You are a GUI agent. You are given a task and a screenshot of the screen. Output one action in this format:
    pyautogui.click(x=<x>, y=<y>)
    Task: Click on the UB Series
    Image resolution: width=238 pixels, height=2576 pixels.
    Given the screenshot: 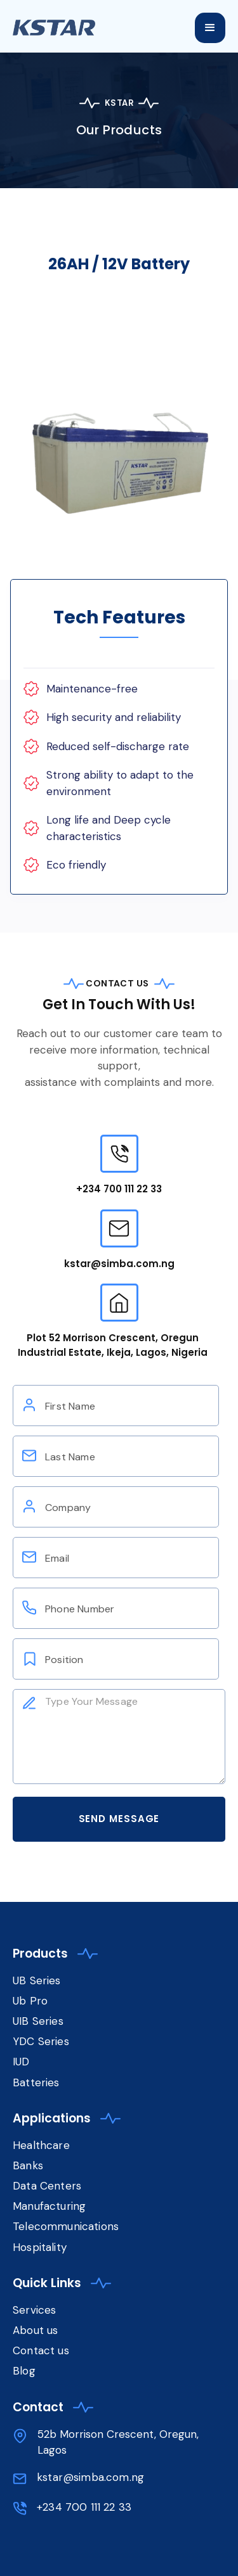 What is the action you would take?
    pyautogui.click(x=37, y=1980)
    